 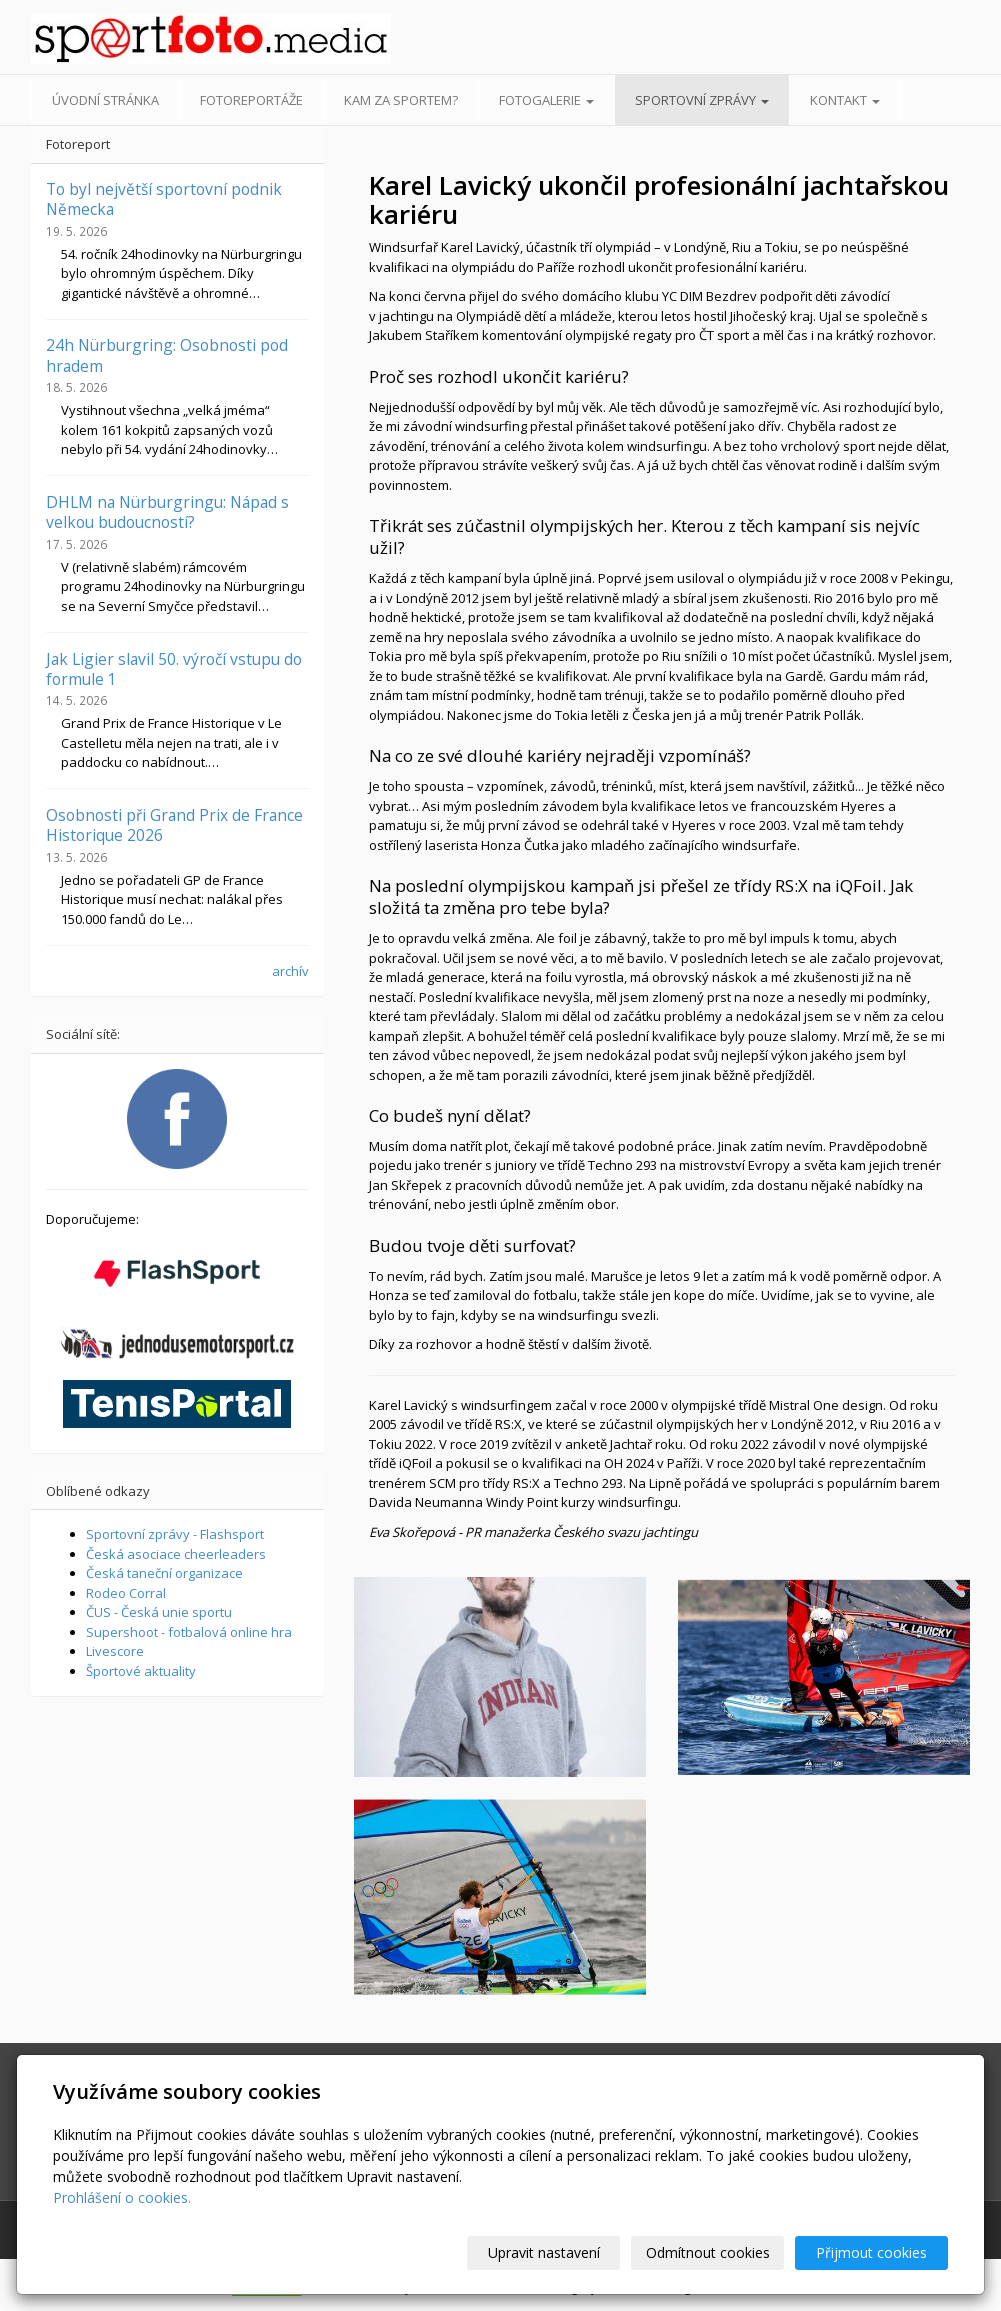 What do you see at coordinates (174, 669) in the screenshot?
I see `Jak Ligier slavil 50. výročí vstupu do formule 1` at bounding box center [174, 669].